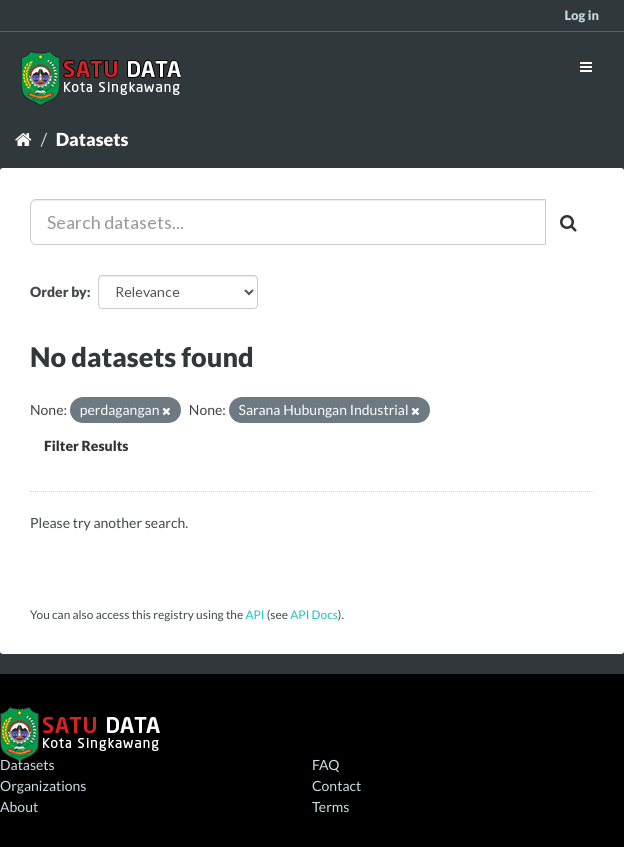  I want to click on API Docs, so click(314, 614).